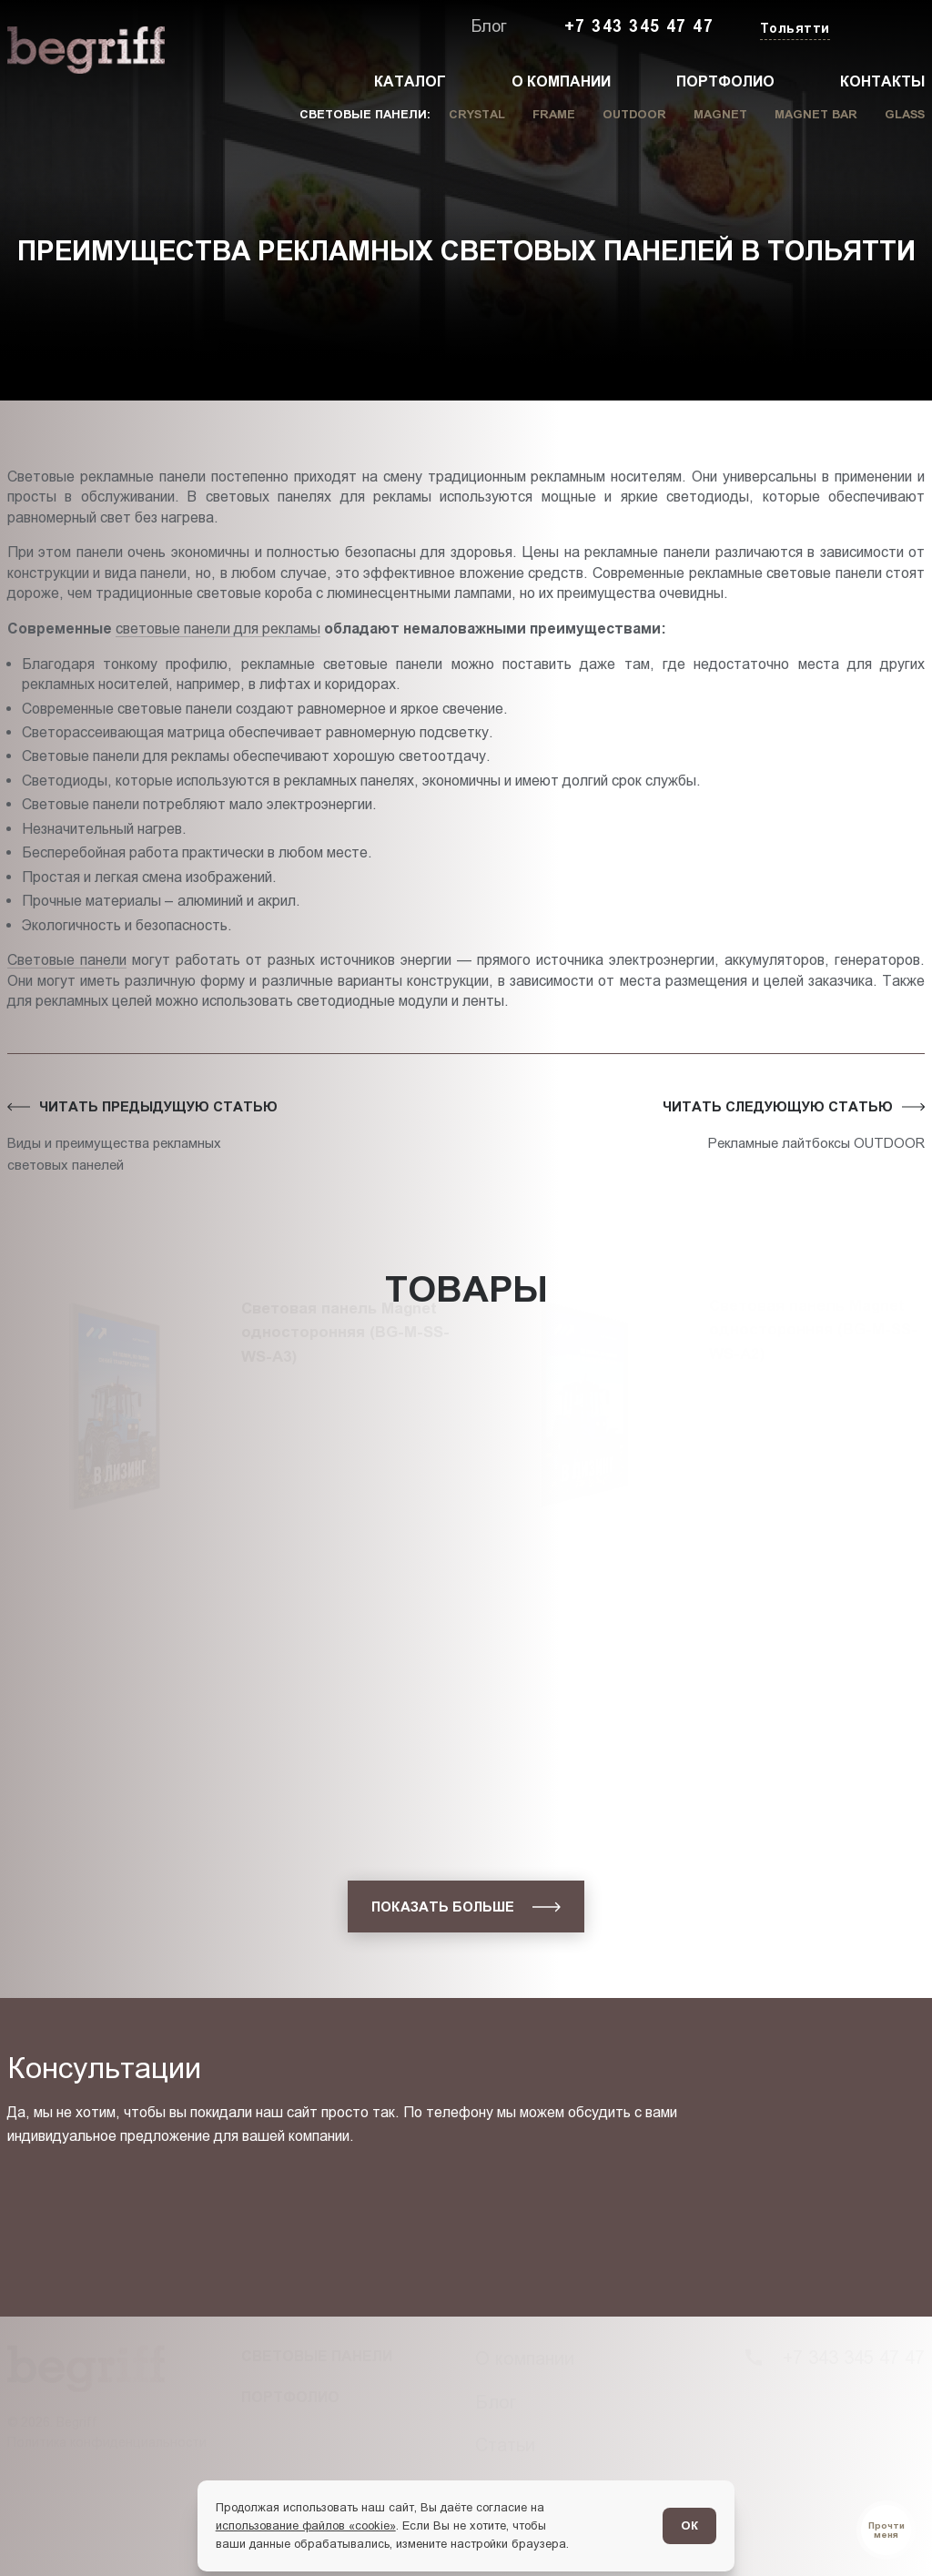  What do you see at coordinates (488, 26) in the screenshot?
I see `Блог` at bounding box center [488, 26].